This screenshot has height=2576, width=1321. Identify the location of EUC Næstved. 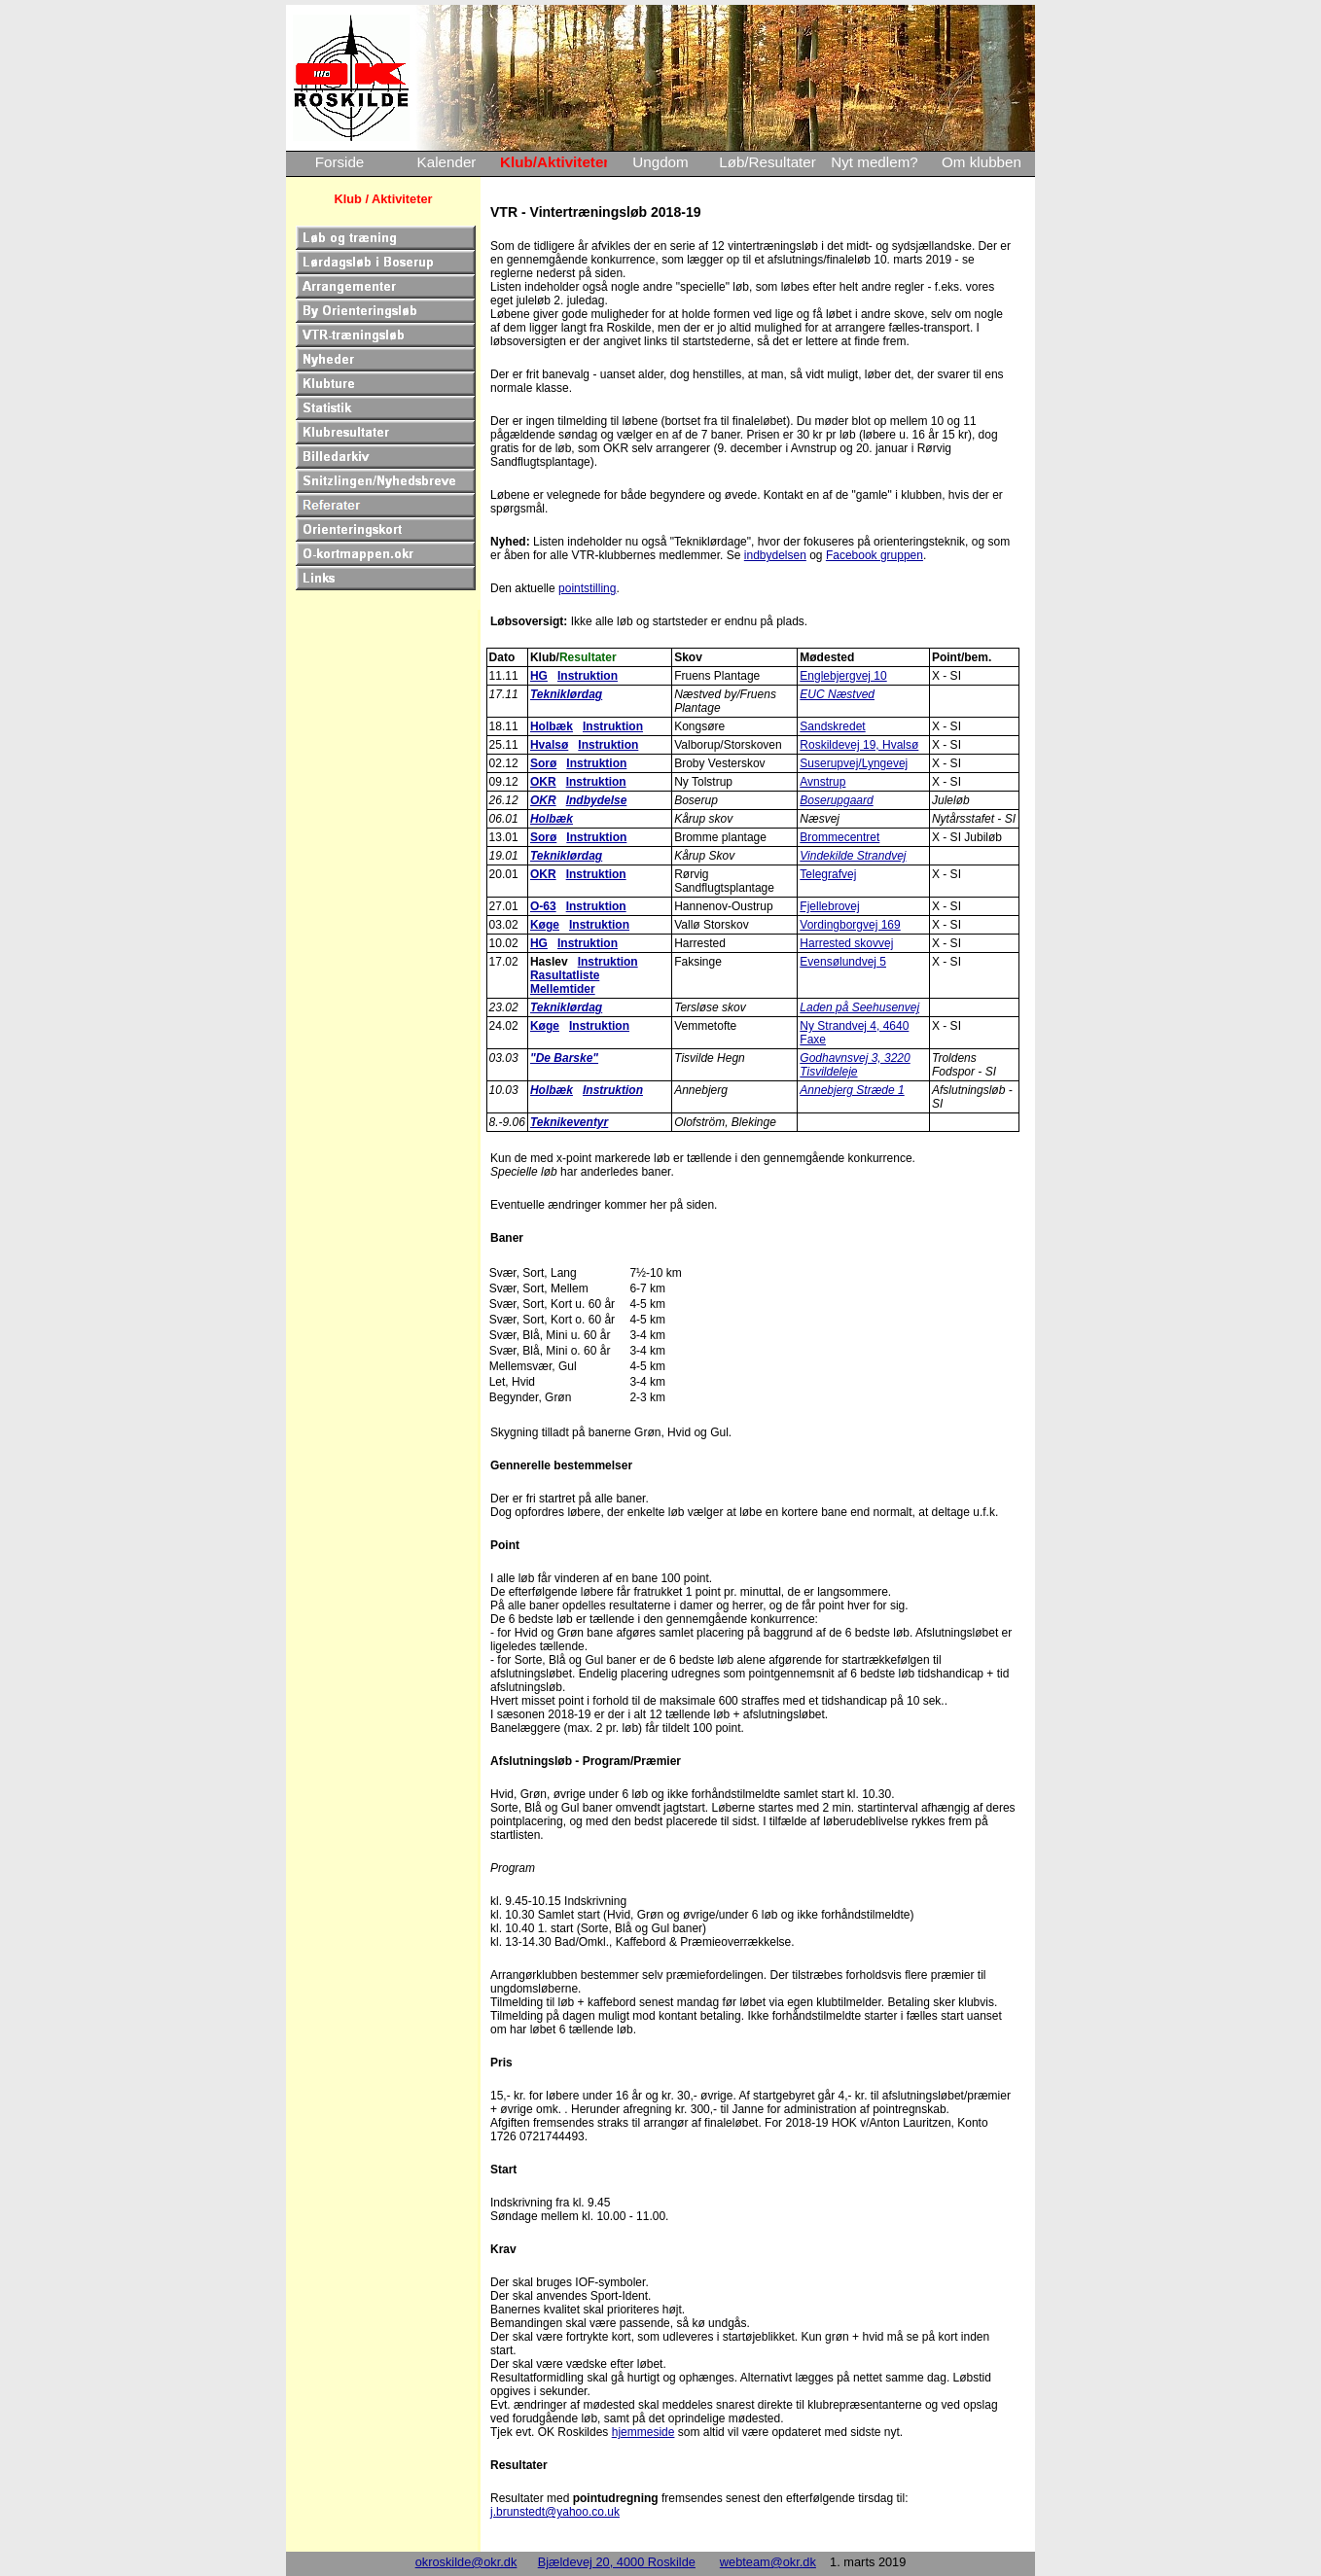
(837, 694).